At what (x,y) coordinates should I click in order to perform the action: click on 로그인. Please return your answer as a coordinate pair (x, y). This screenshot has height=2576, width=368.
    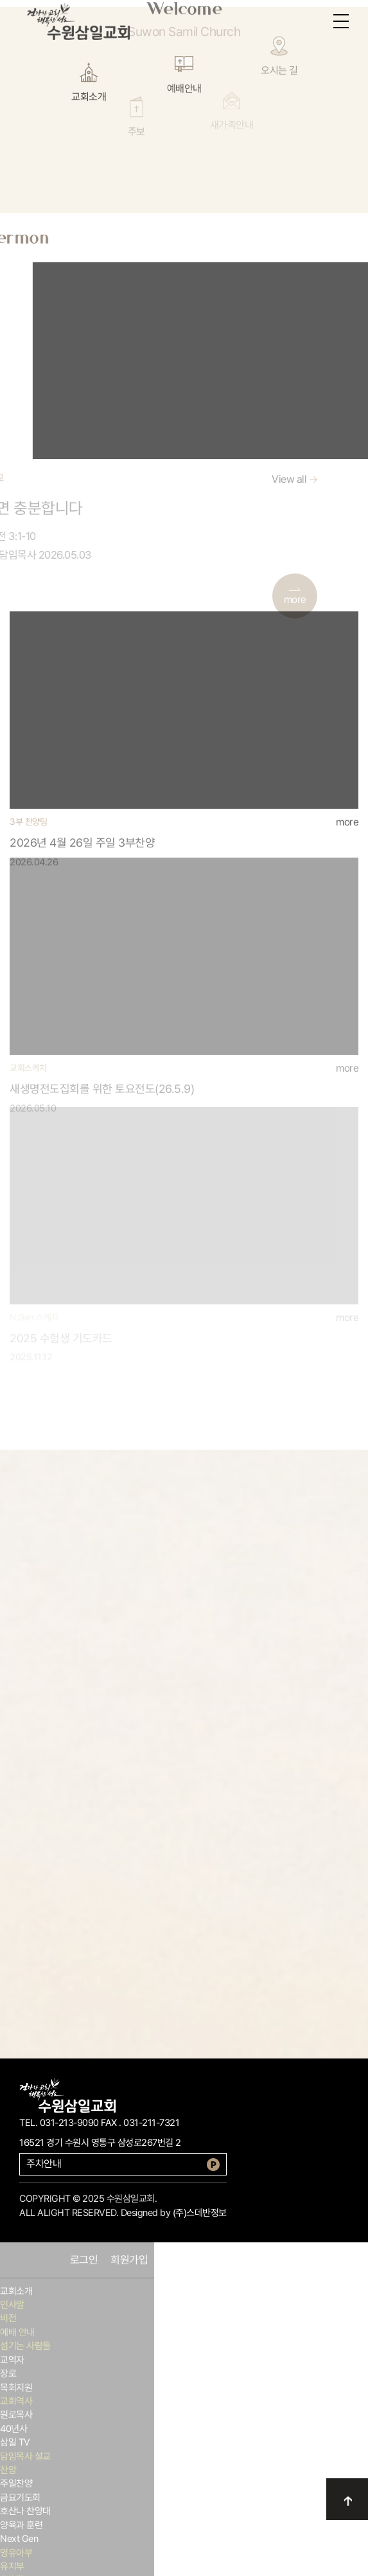
    Looking at the image, I should click on (84, 2259).